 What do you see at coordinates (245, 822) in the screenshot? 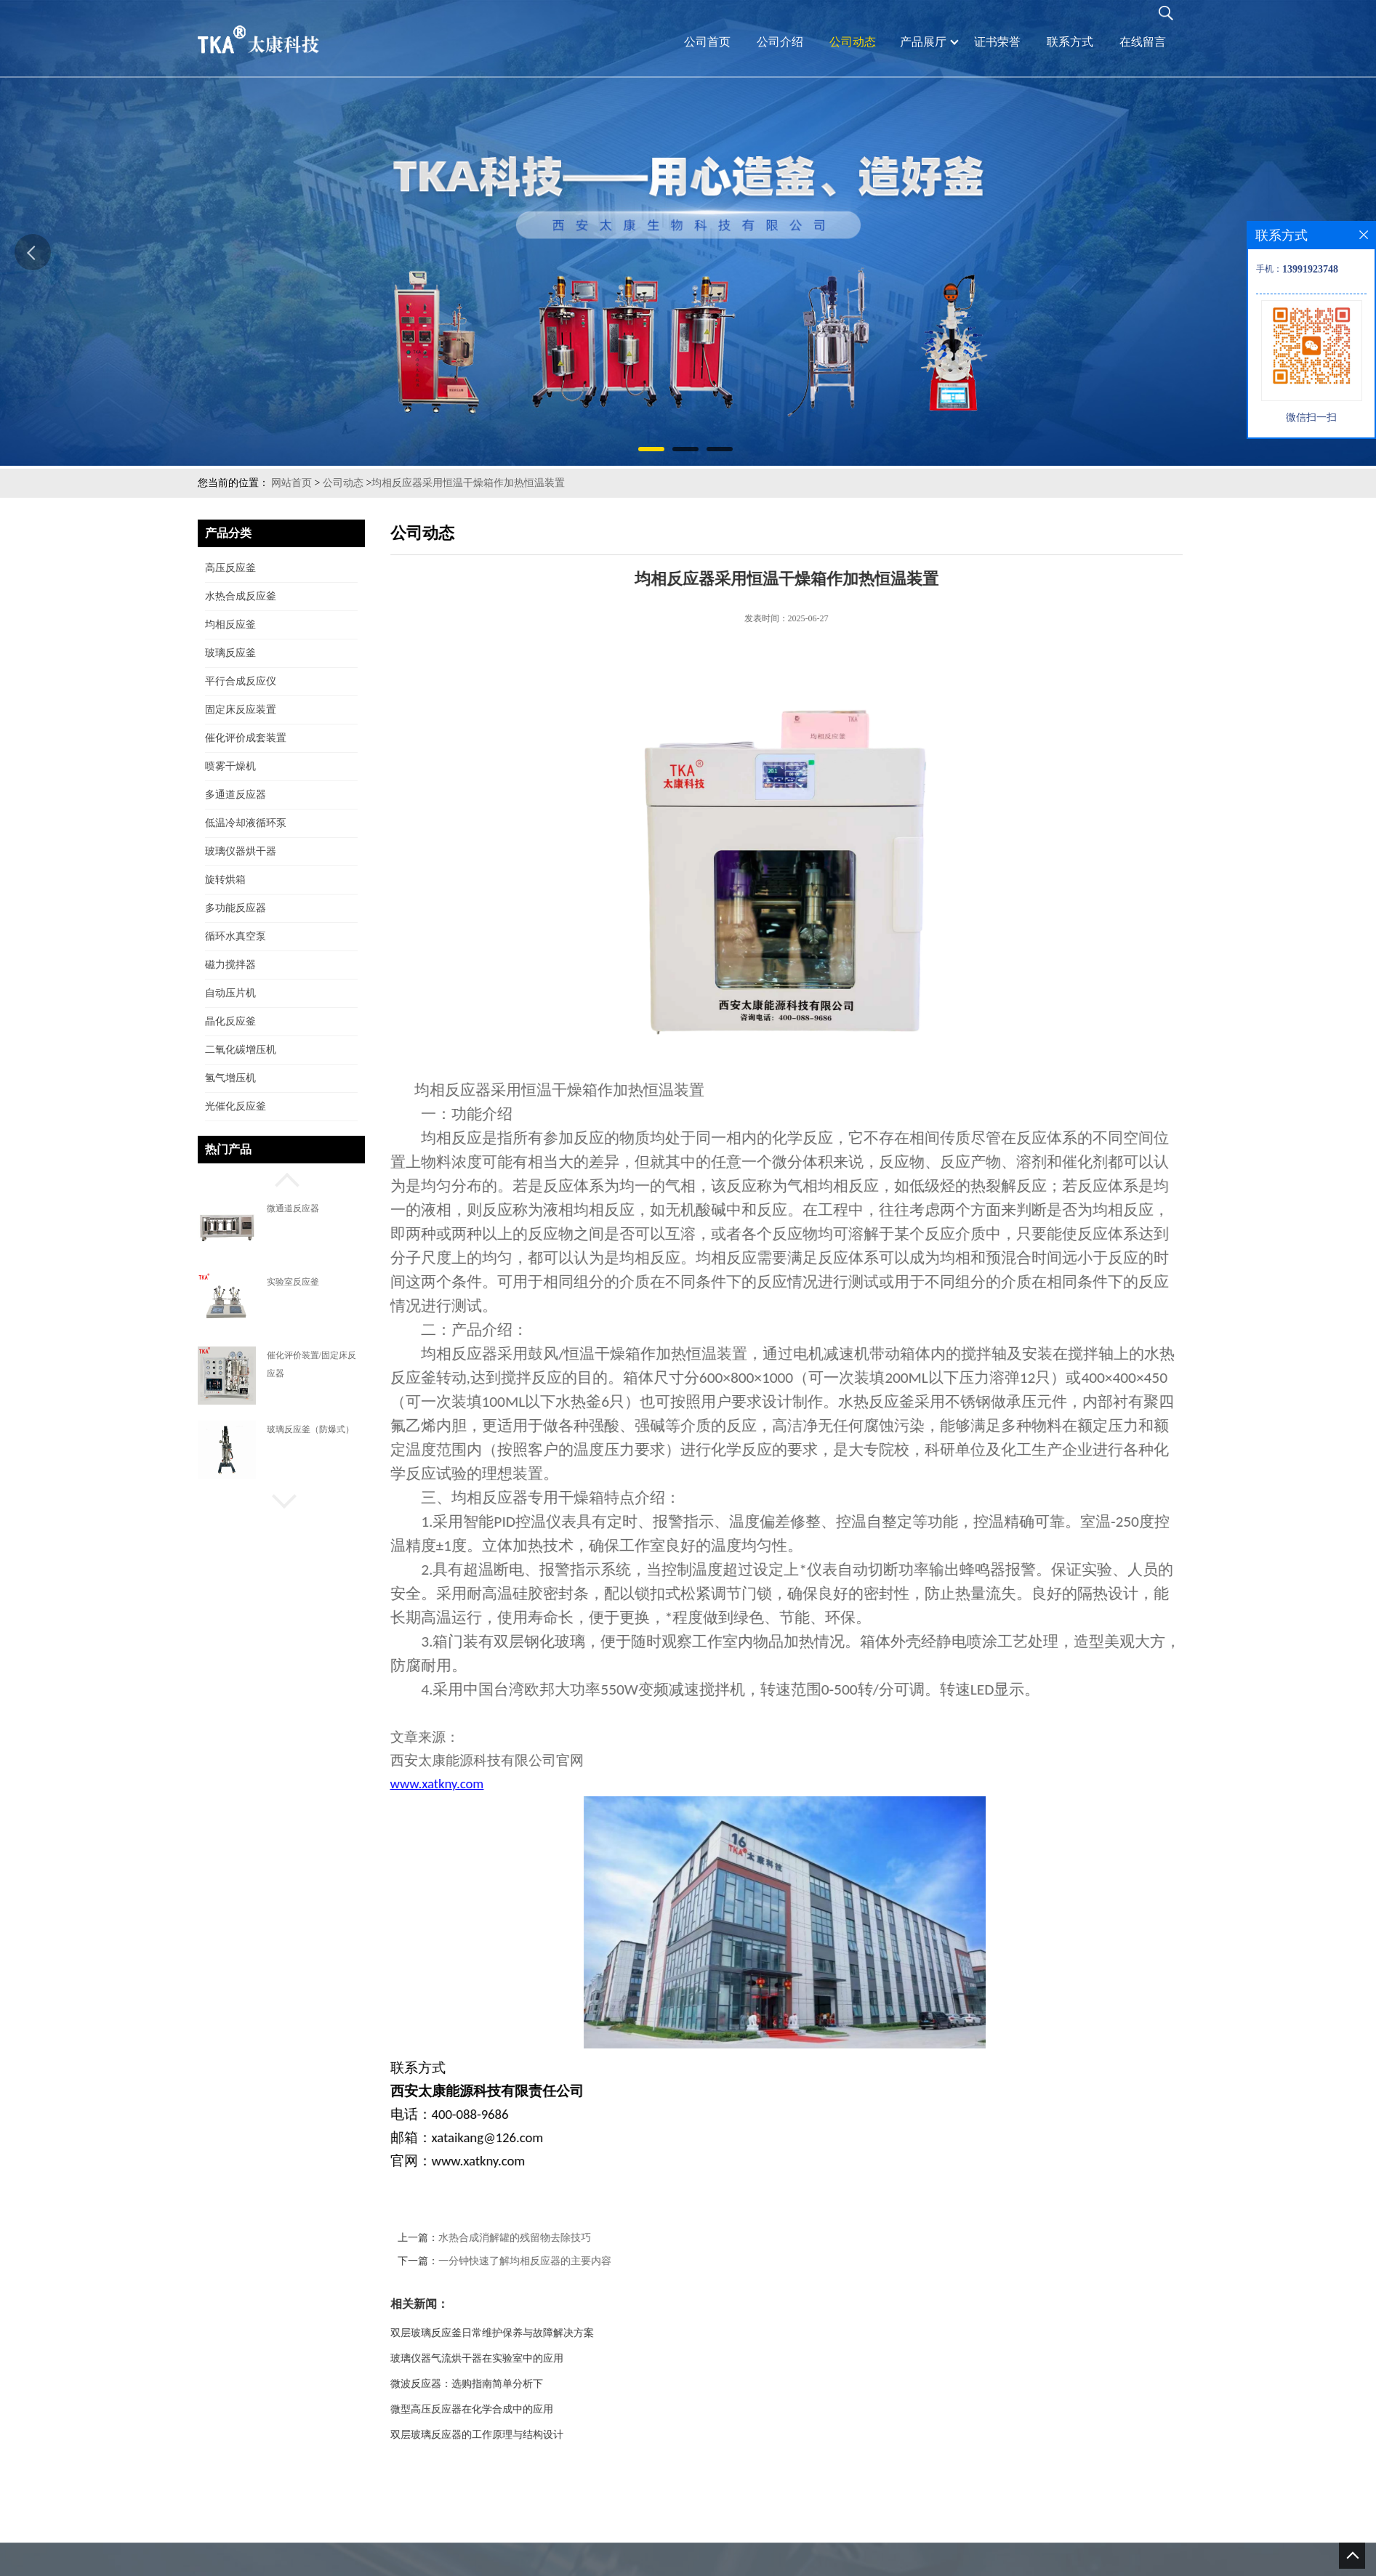
I see `低温冷却液循环泵` at bounding box center [245, 822].